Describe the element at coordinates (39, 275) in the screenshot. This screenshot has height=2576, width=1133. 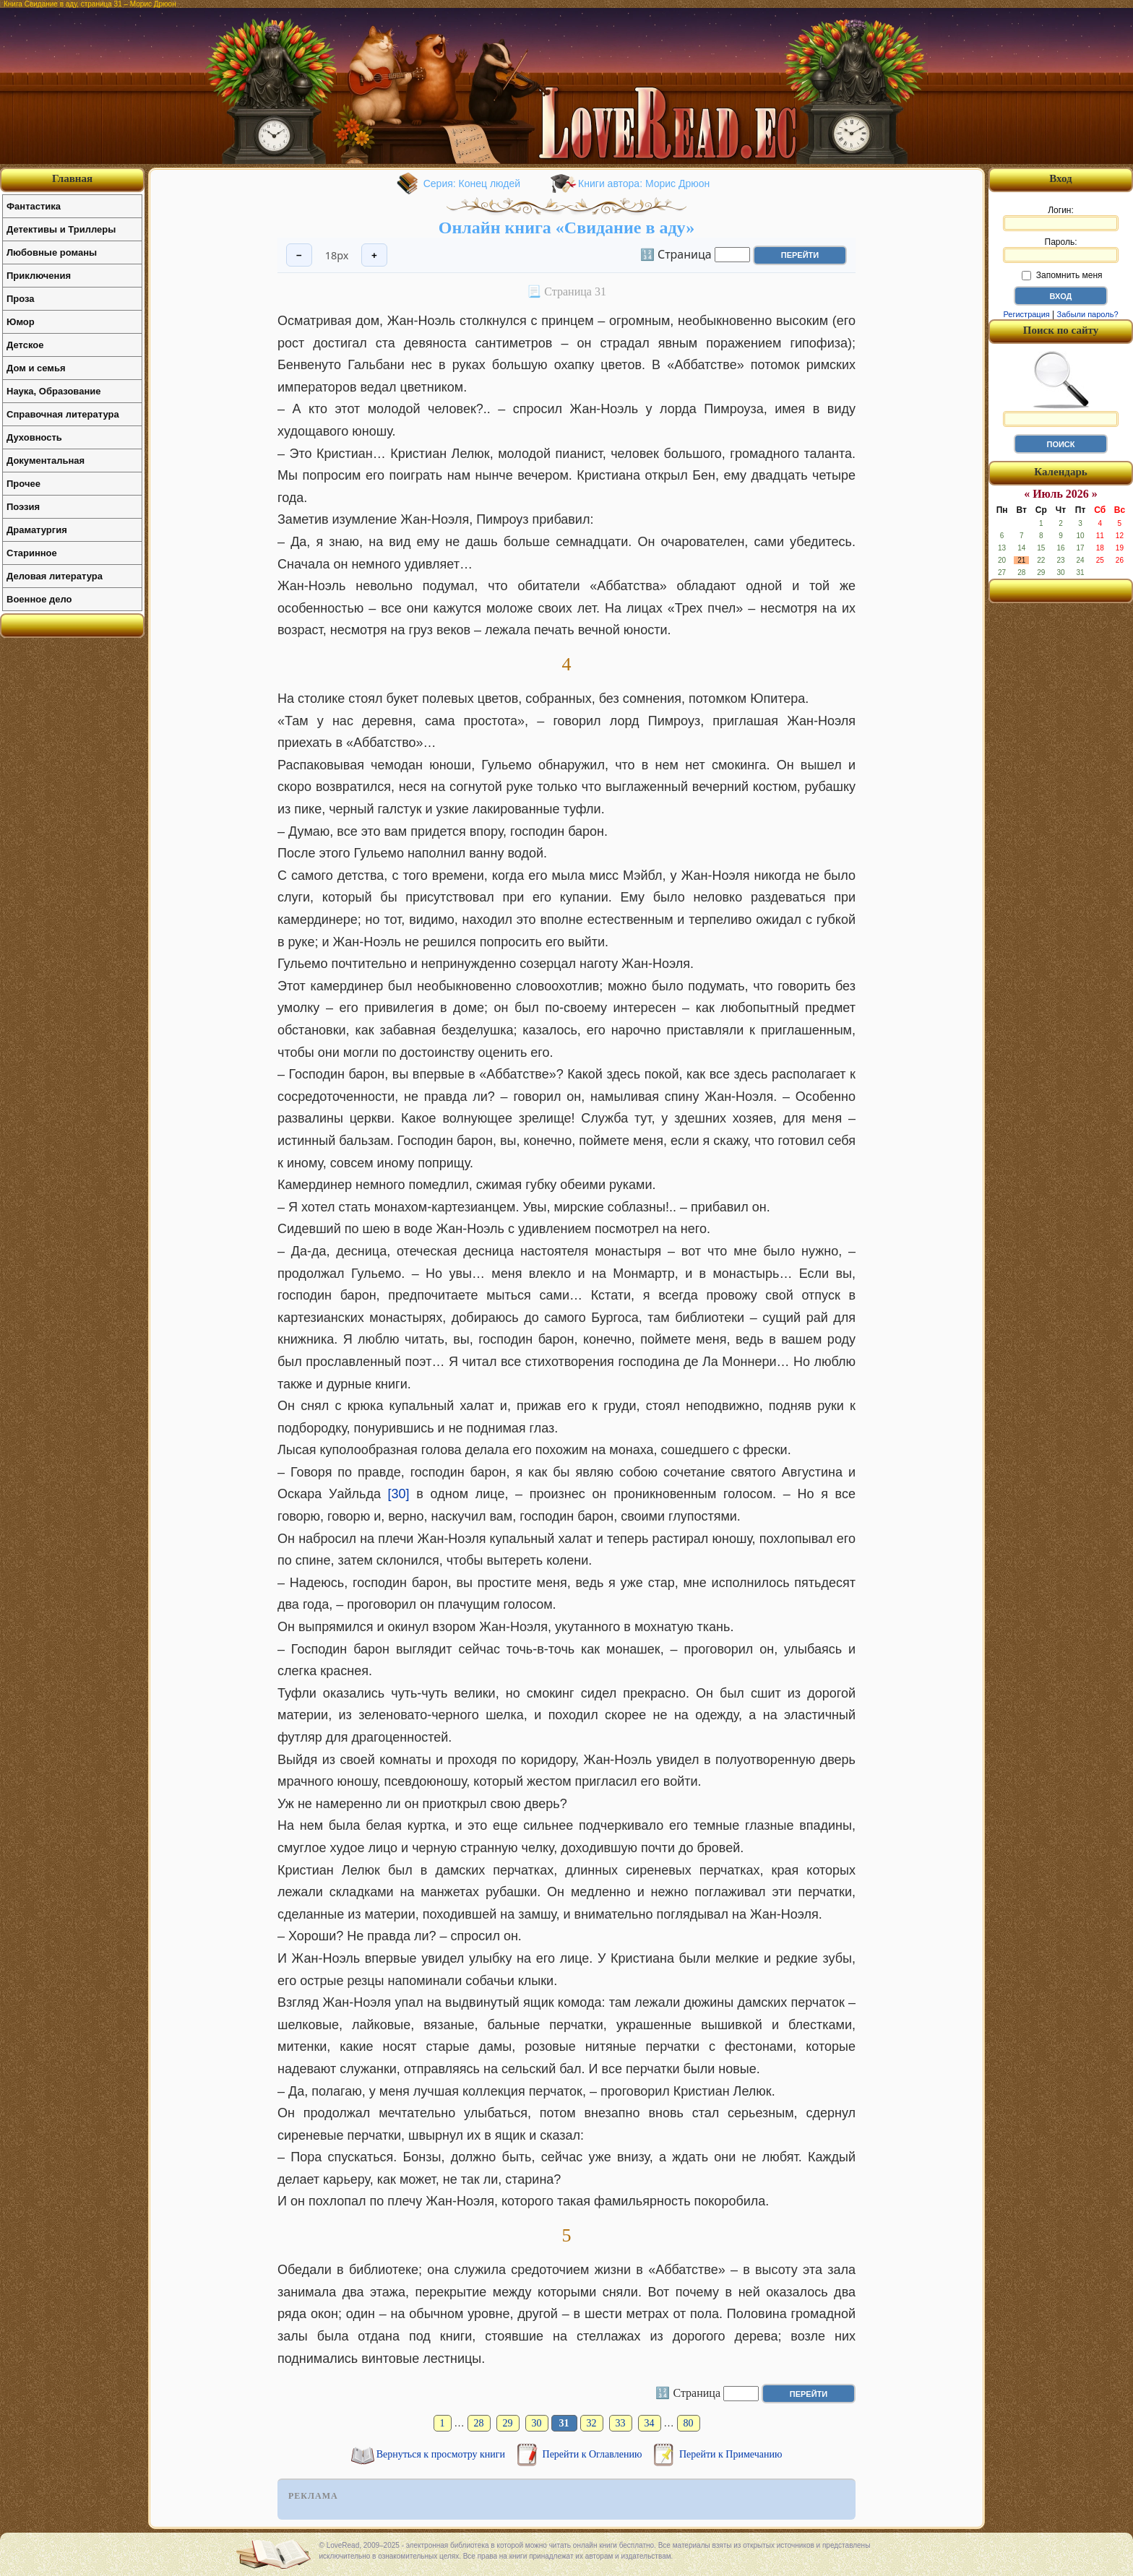
I see `Приключения` at that location.